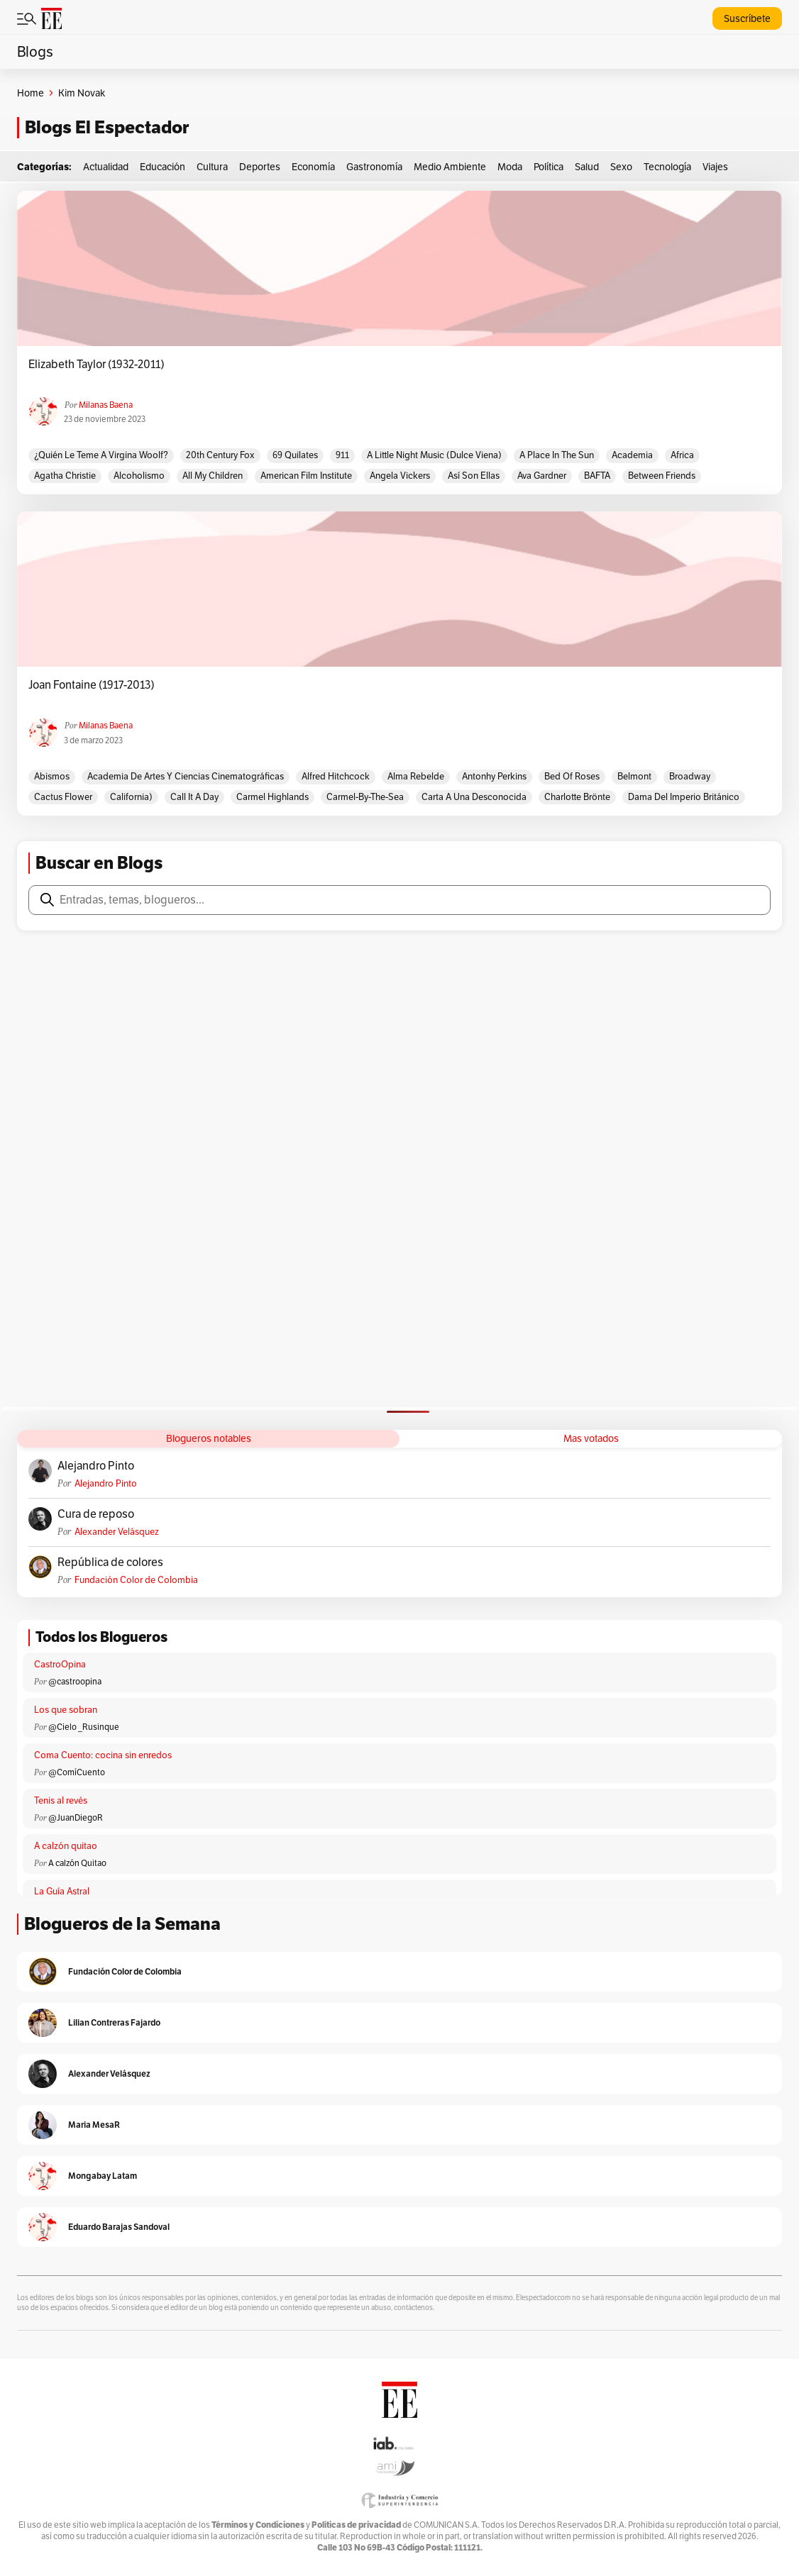 This screenshot has width=799, height=2576. I want to click on Angela Vickers, so click(400, 476).